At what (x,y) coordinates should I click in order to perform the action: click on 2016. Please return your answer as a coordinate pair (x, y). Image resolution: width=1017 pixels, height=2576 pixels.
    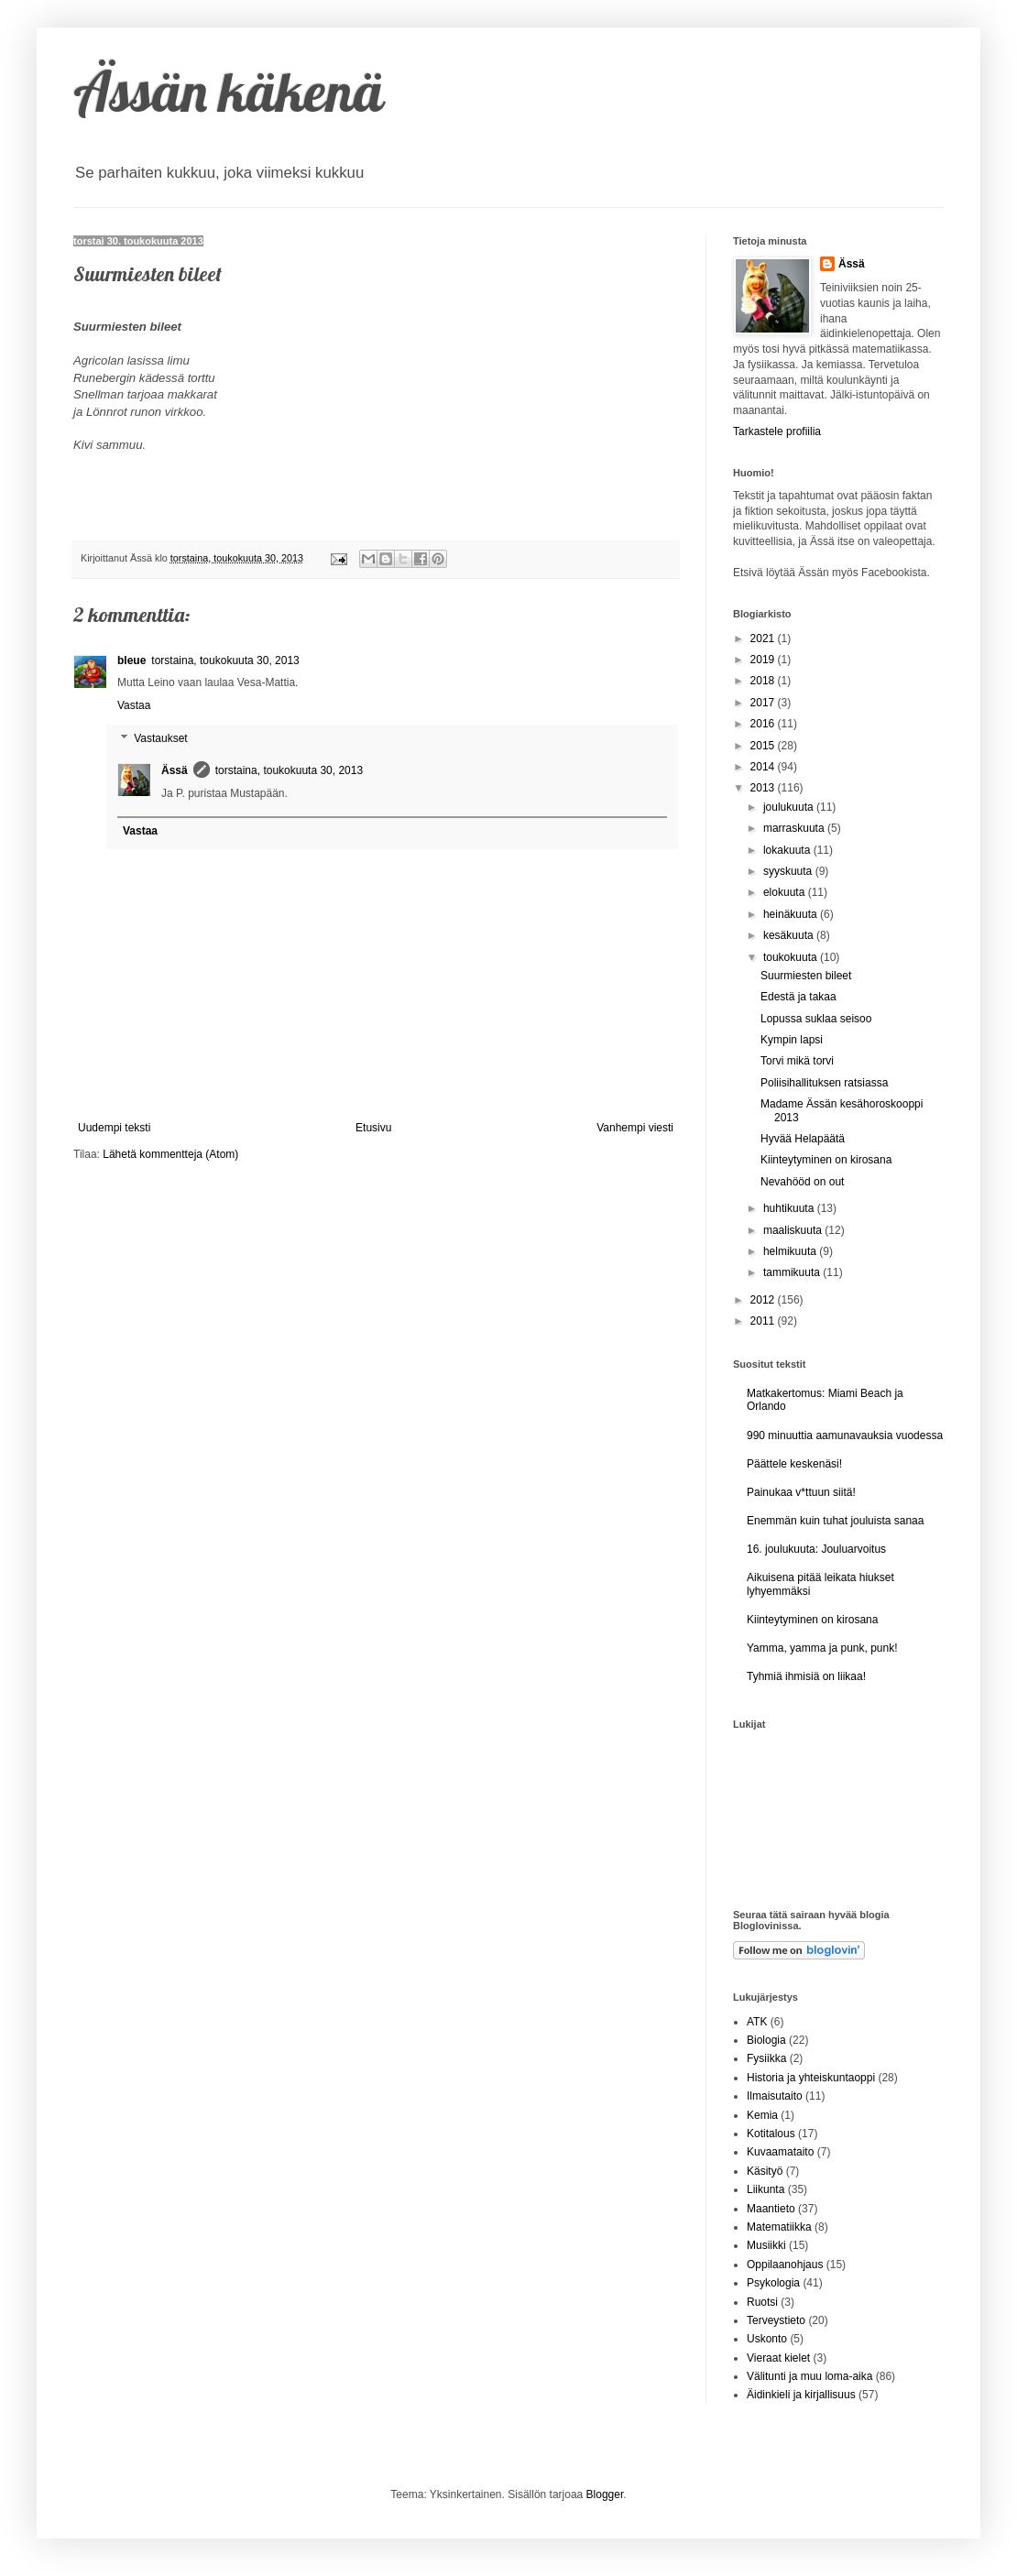
    Looking at the image, I should click on (764, 723).